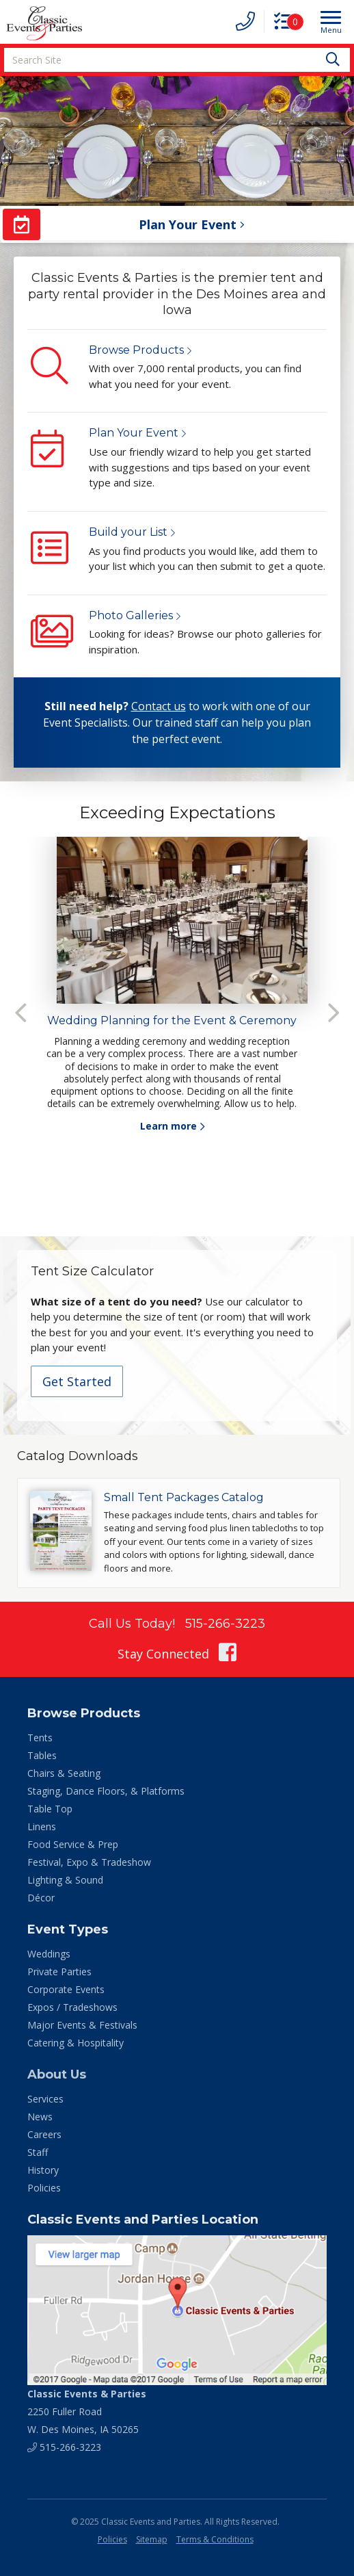 This screenshot has height=2576, width=354. I want to click on Food Service & Prep, so click(72, 1844).